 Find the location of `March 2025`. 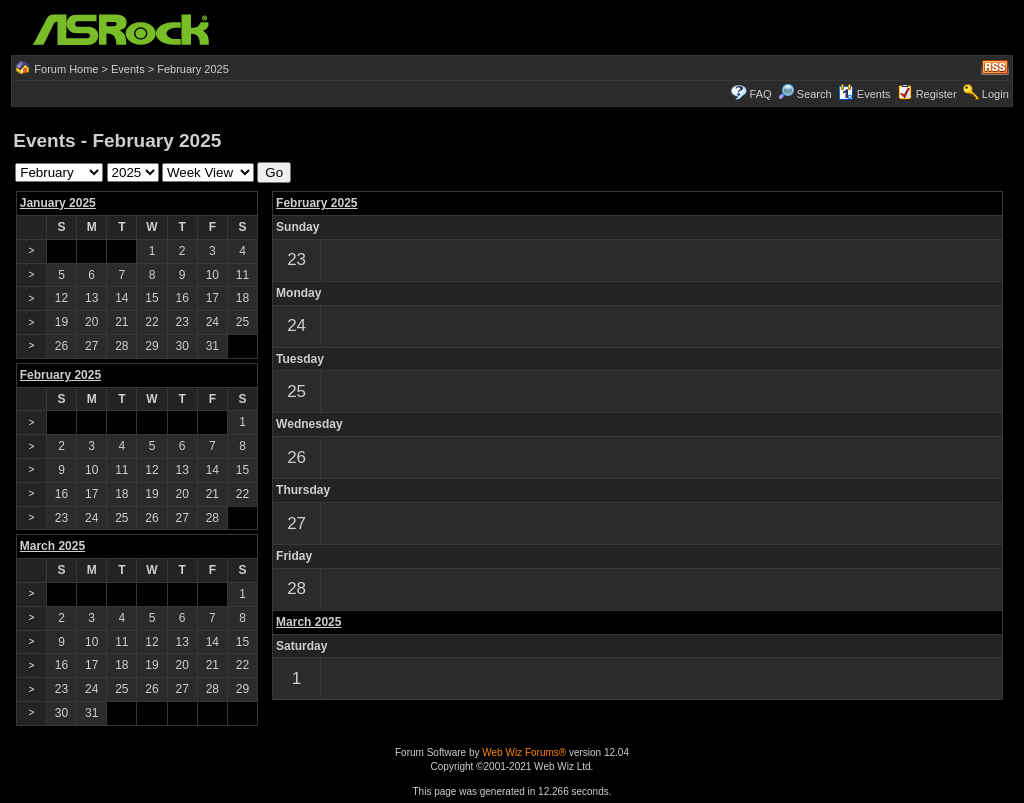

March 2025 is located at coordinates (308, 622).